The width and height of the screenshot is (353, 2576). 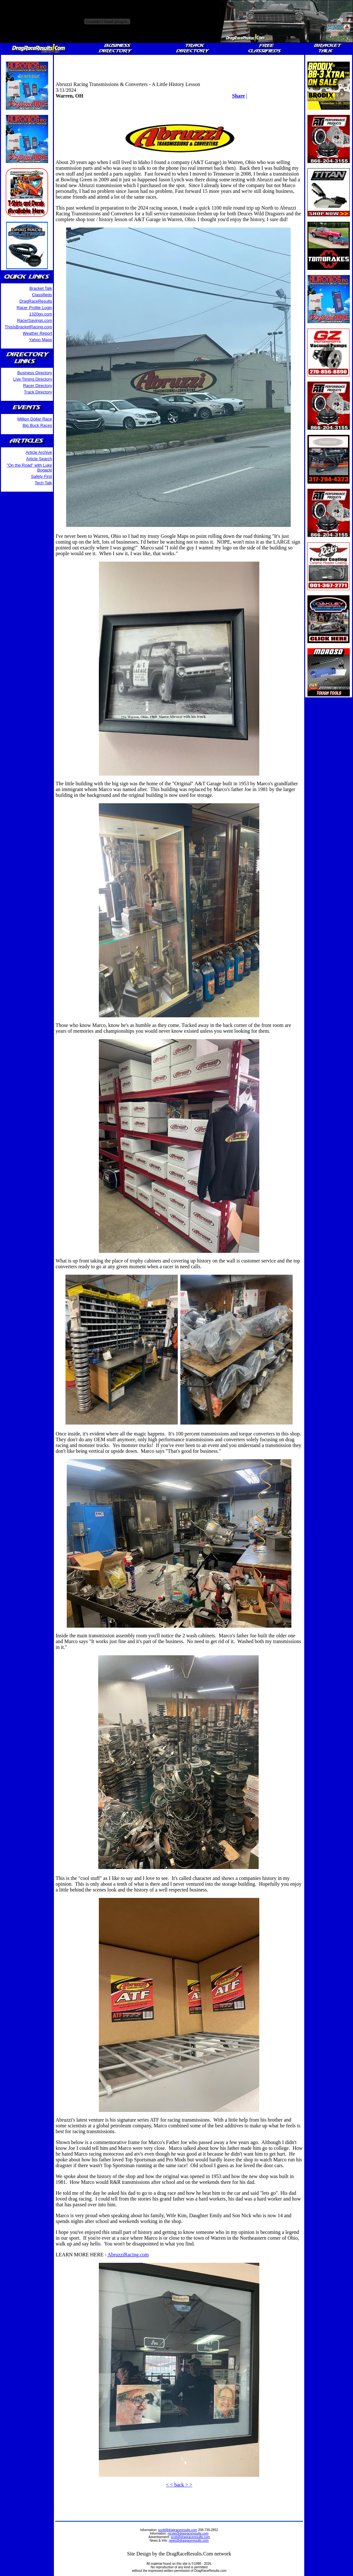 What do you see at coordinates (41, 476) in the screenshot?
I see `Safety First` at bounding box center [41, 476].